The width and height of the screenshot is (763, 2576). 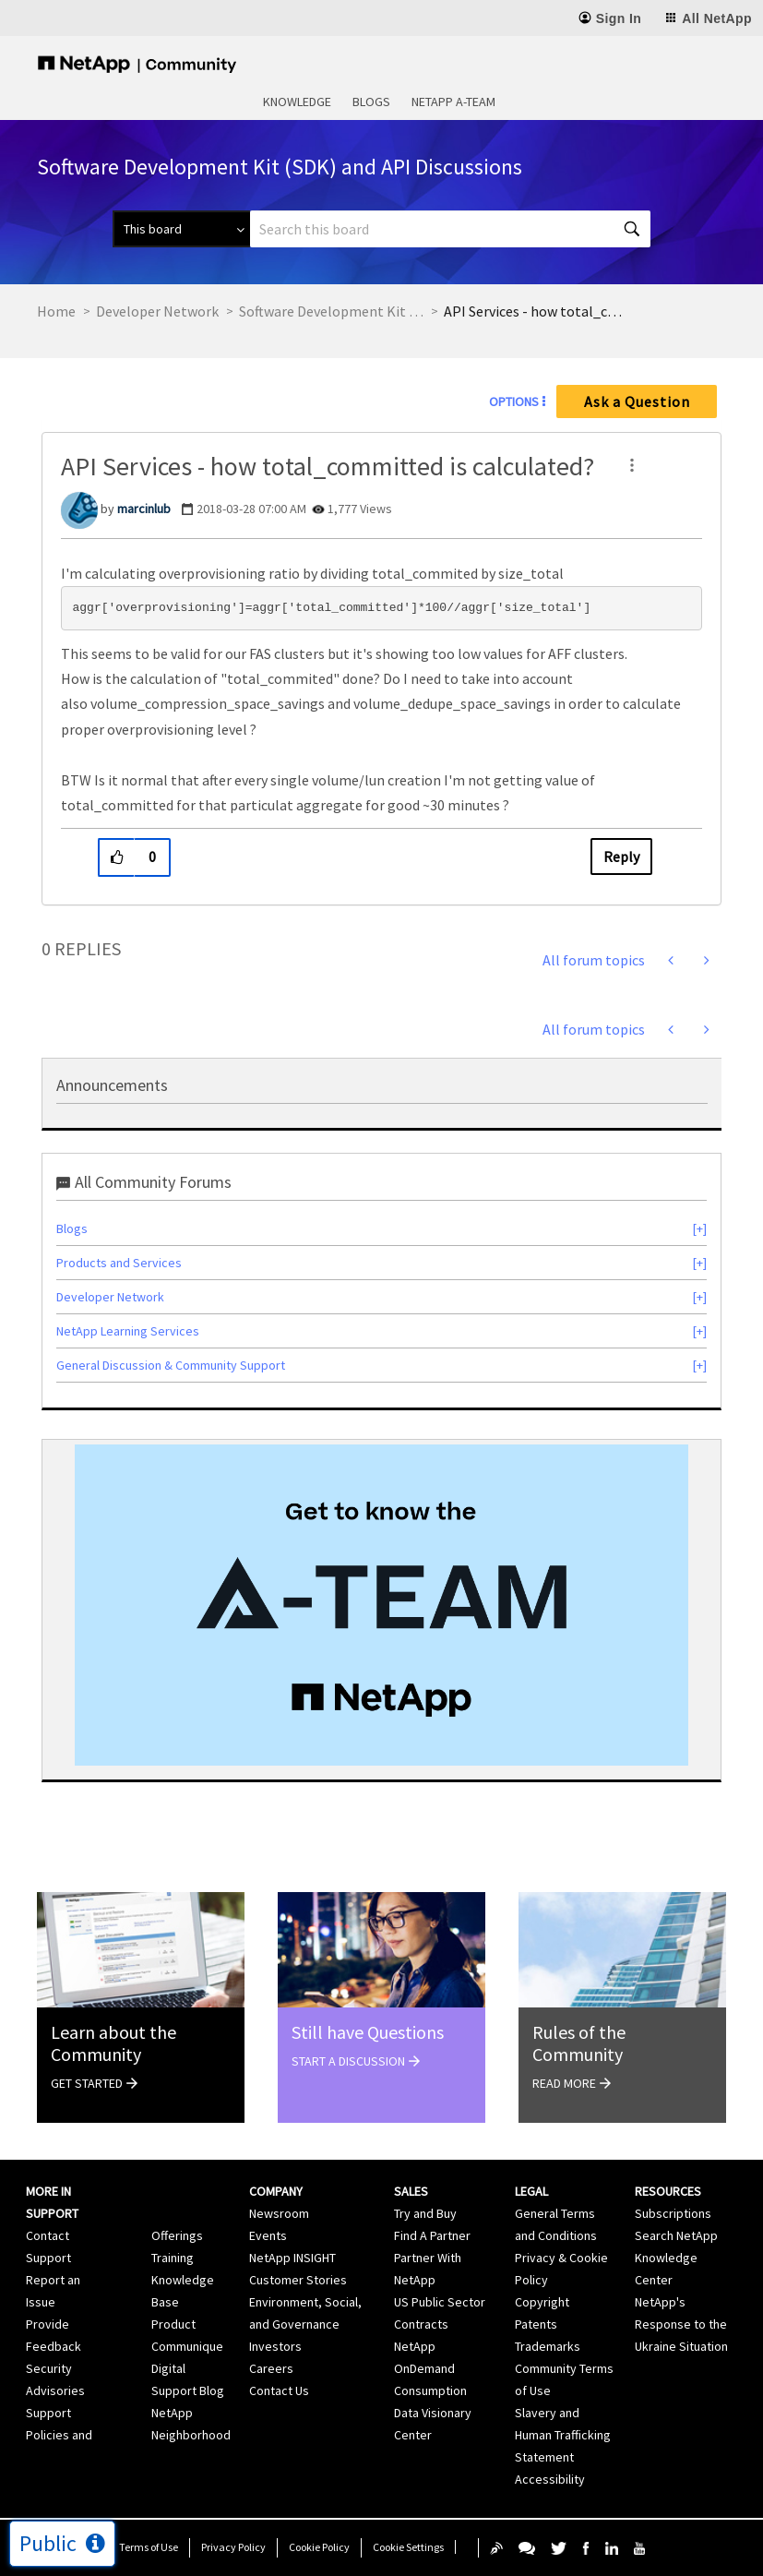 What do you see at coordinates (550, 2479) in the screenshot?
I see `Accessibility` at bounding box center [550, 2479].